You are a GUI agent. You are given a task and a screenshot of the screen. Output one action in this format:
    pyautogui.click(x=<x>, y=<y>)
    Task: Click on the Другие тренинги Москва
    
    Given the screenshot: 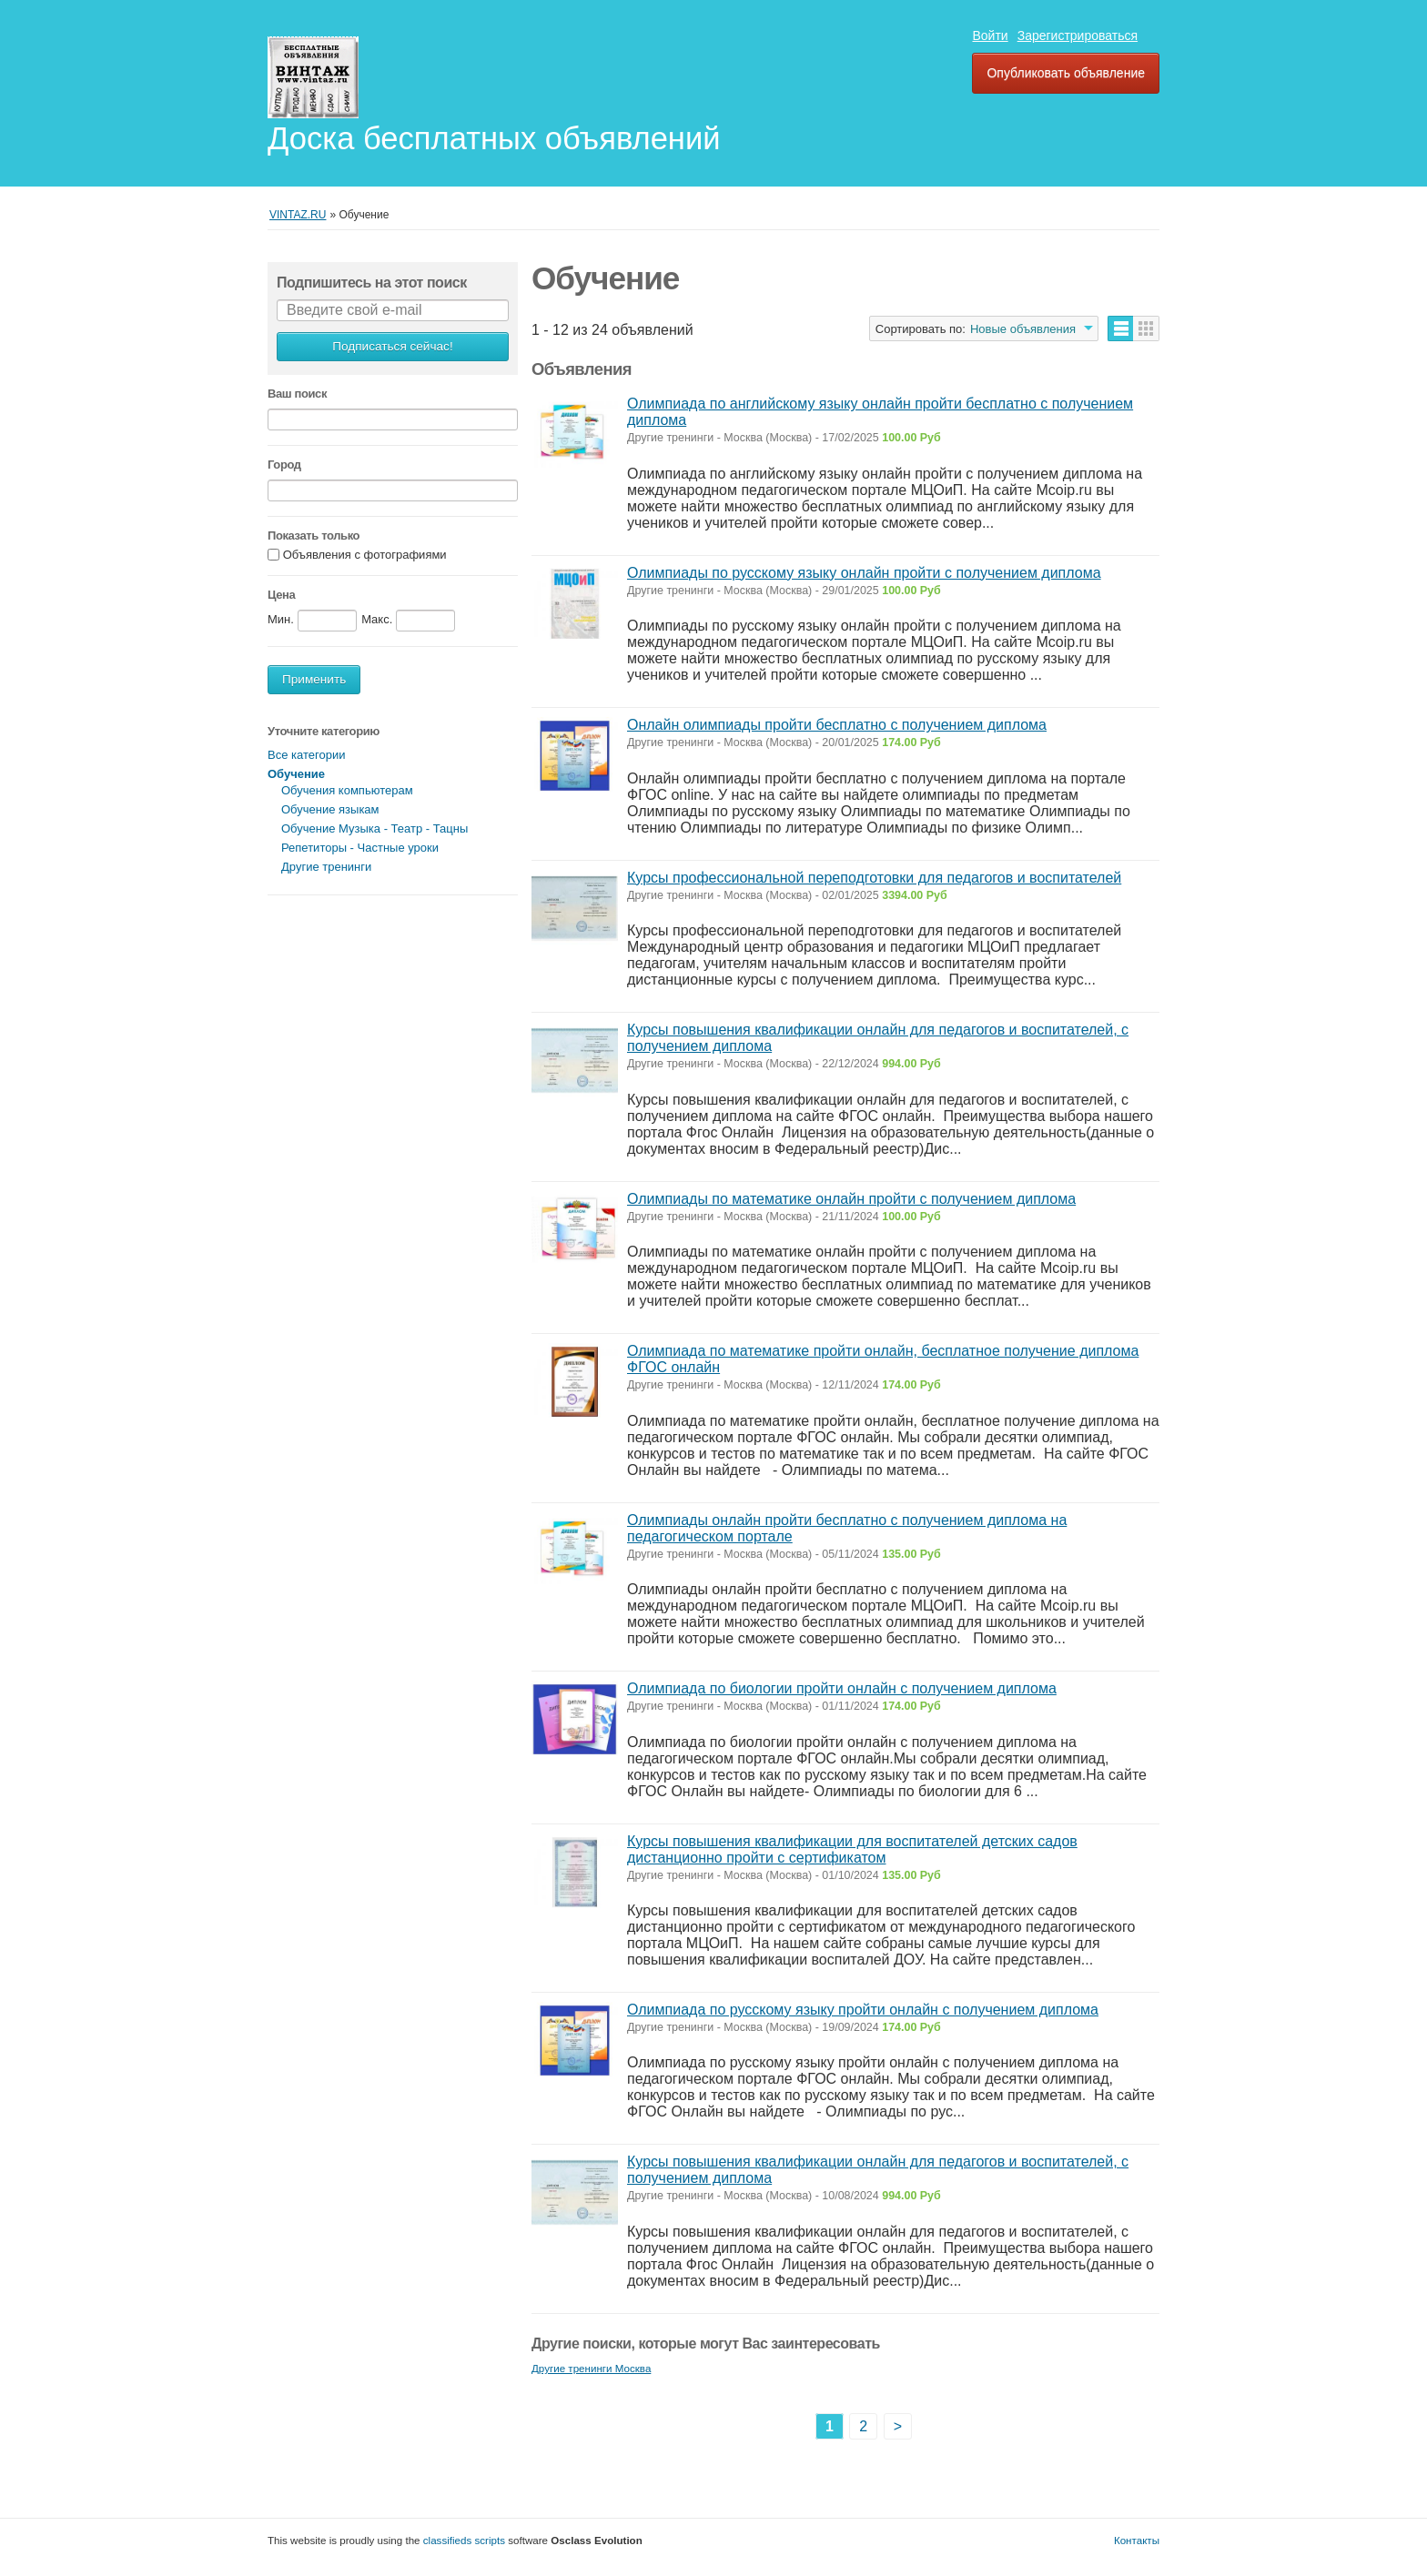 What is the action you would take?
    pyautogui.click(x=591, y=2368)
    